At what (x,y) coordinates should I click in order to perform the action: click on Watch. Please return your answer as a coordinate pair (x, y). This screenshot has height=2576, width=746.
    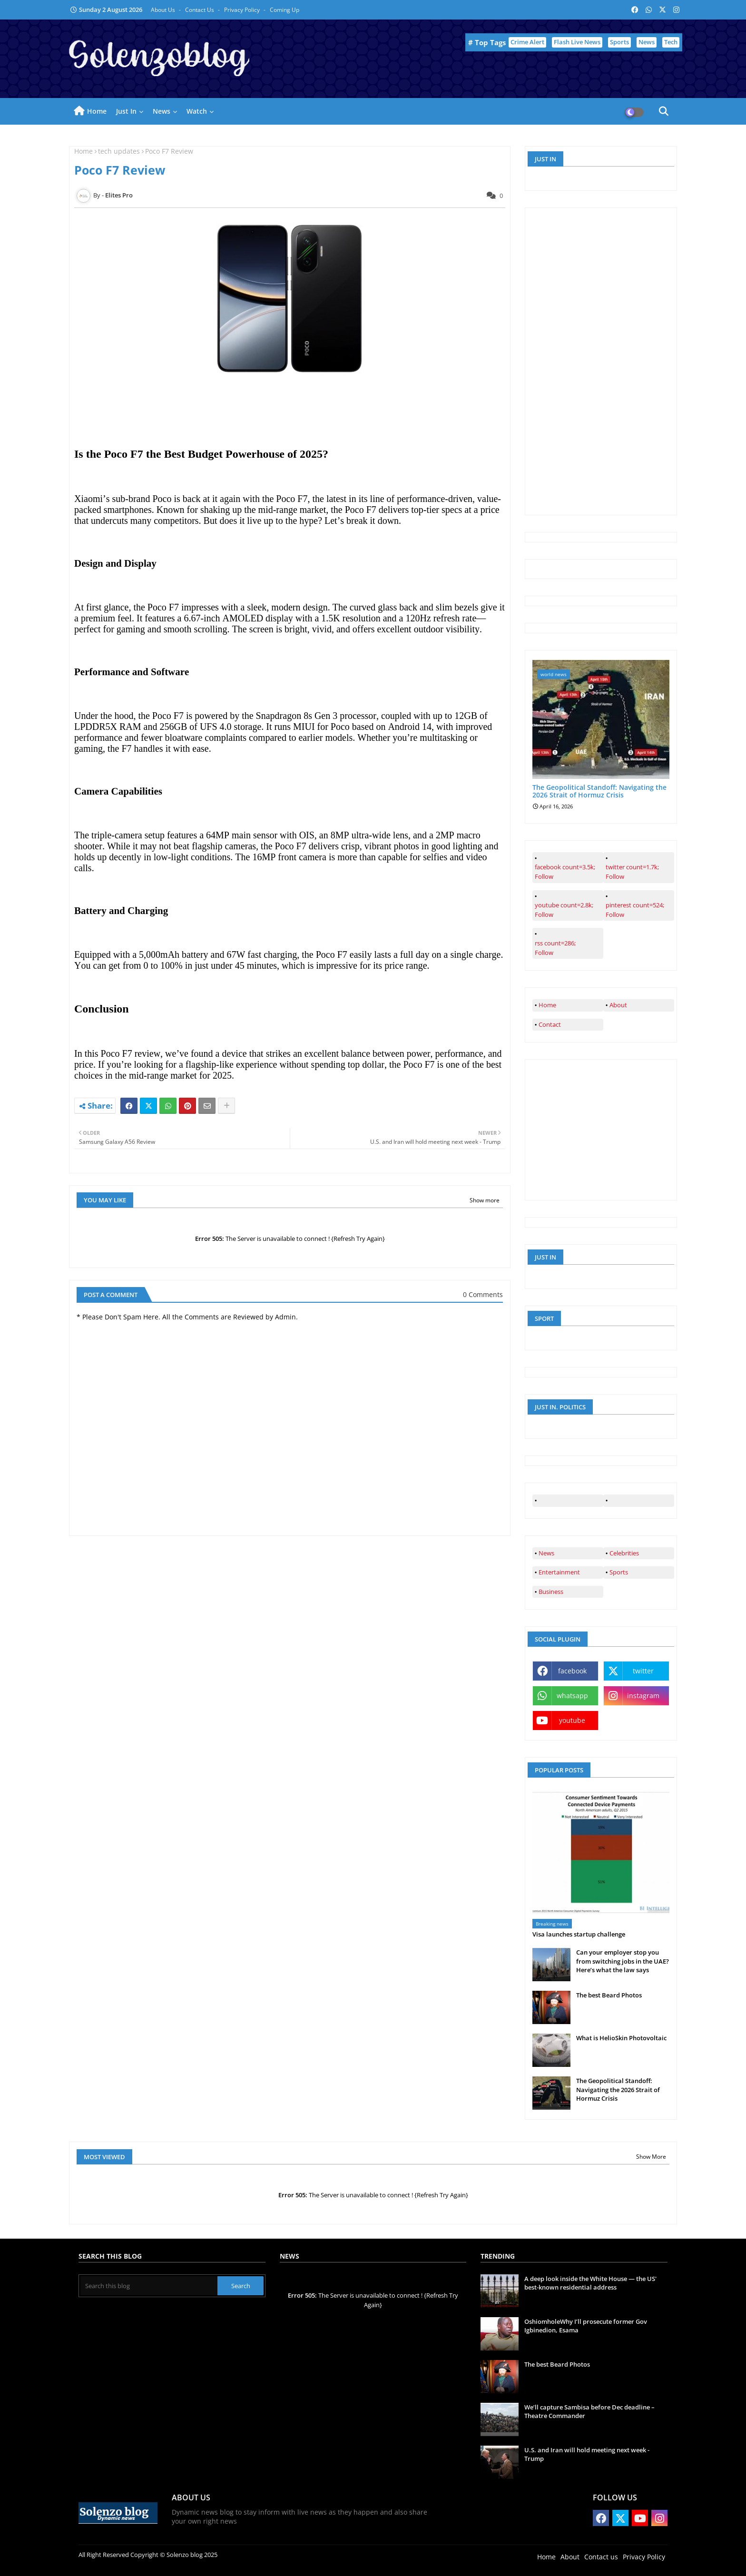
    Looking at the image, I should click on (196, 111).